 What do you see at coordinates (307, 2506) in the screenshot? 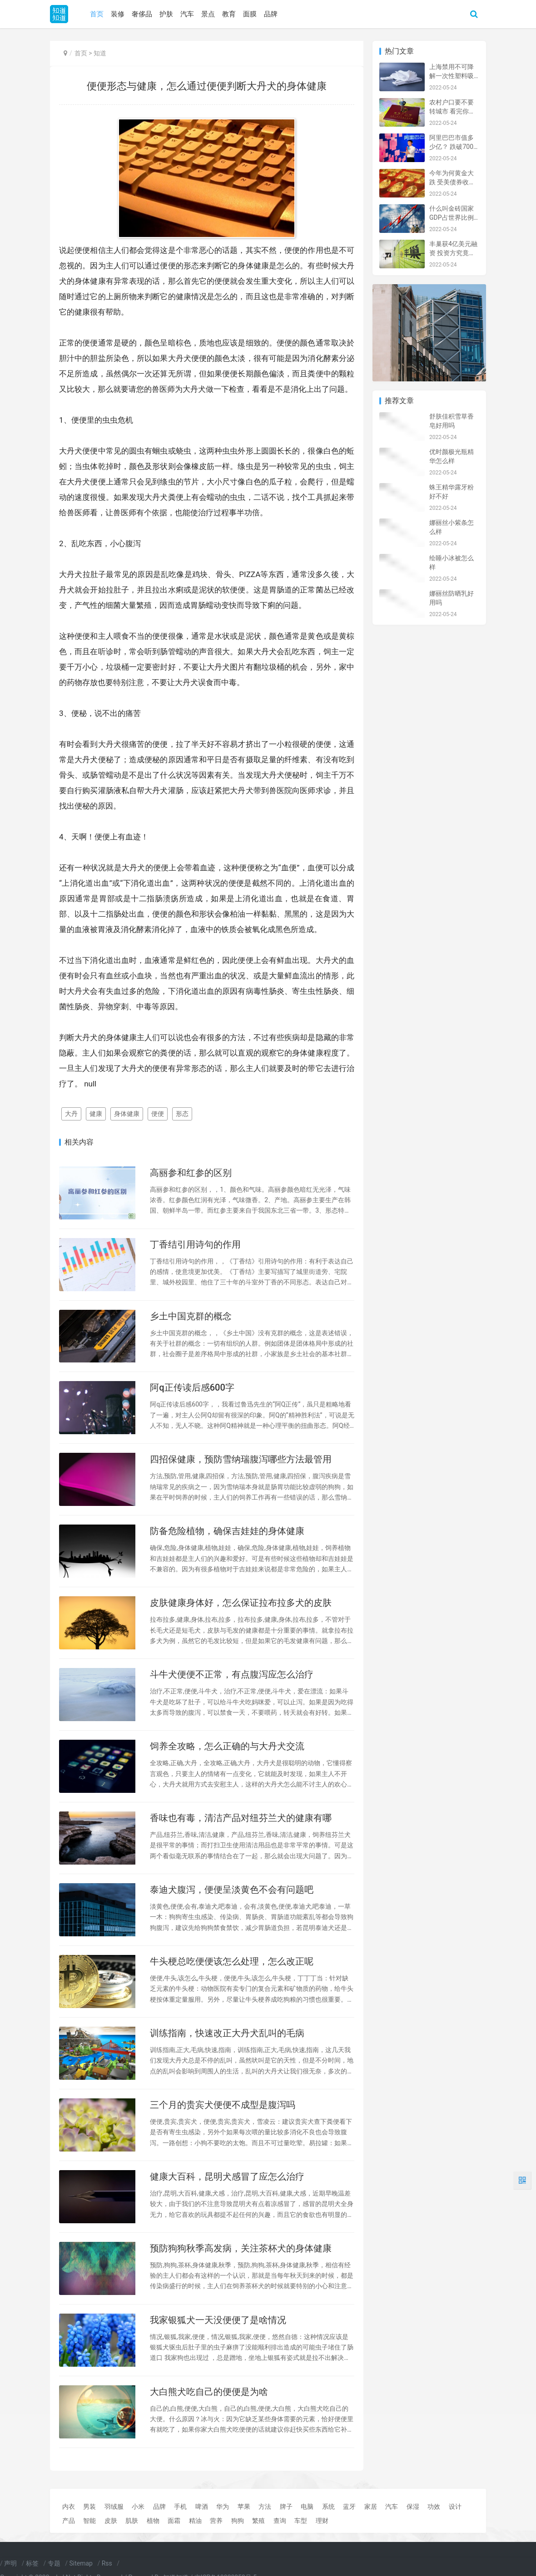
I see `电脑` at bounding box center [307, 2506].